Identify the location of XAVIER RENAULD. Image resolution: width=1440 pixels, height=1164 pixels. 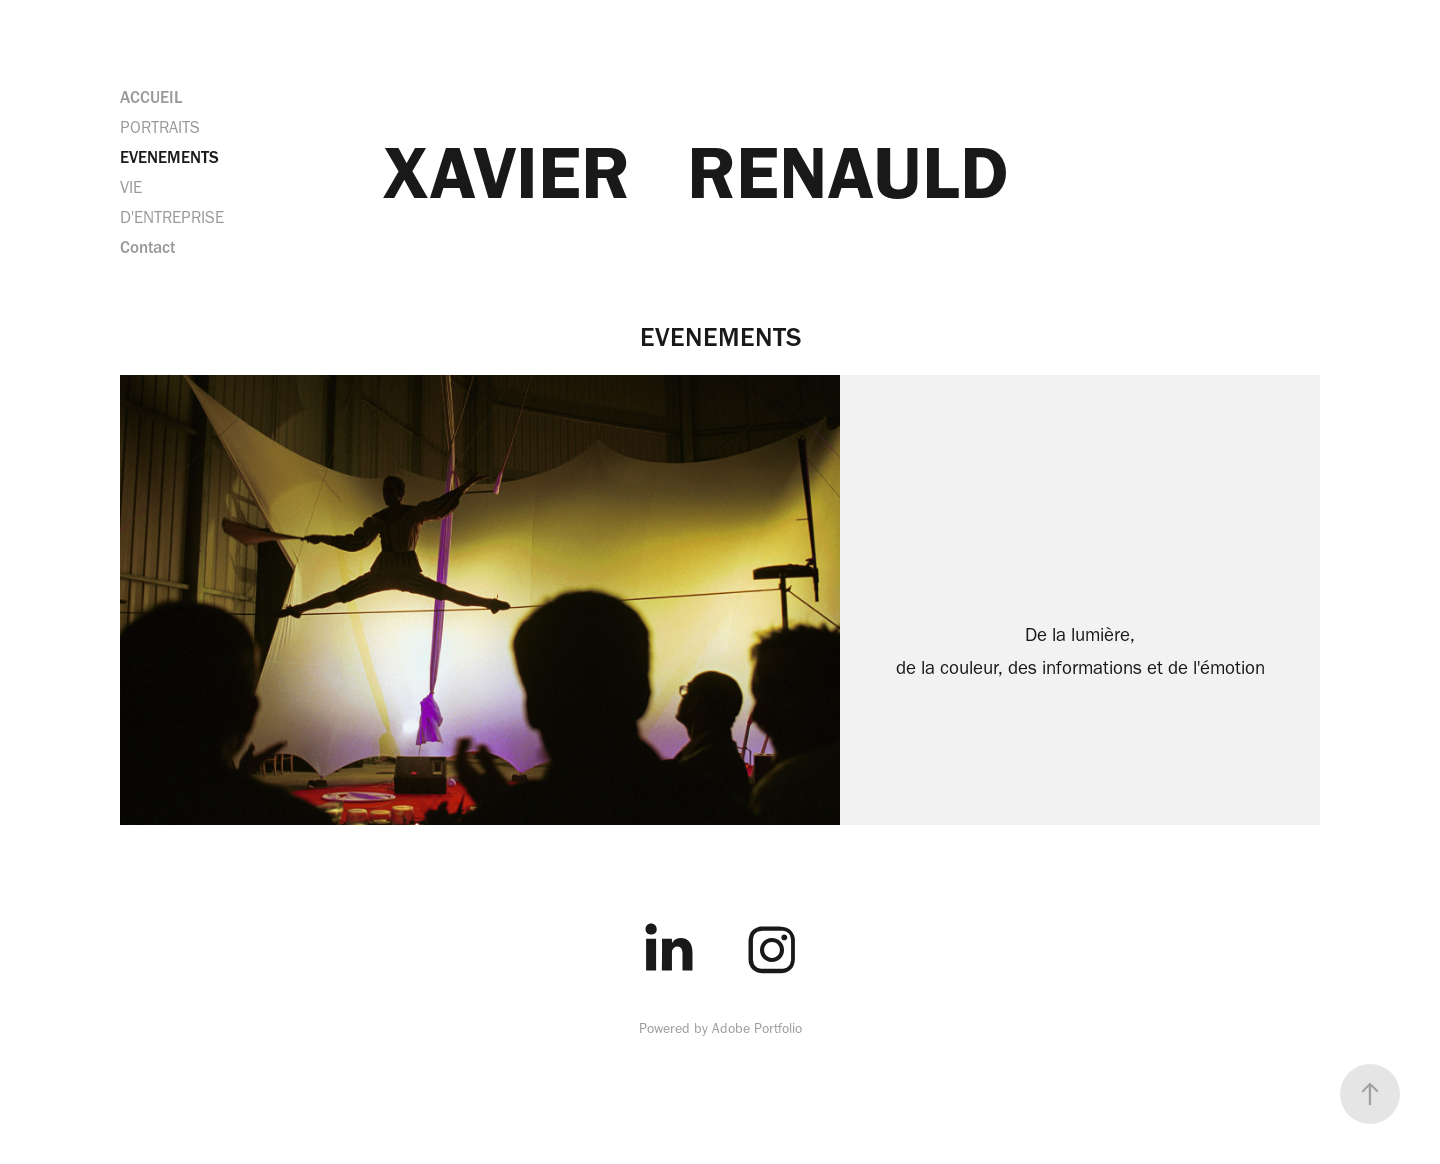
(696, 172).